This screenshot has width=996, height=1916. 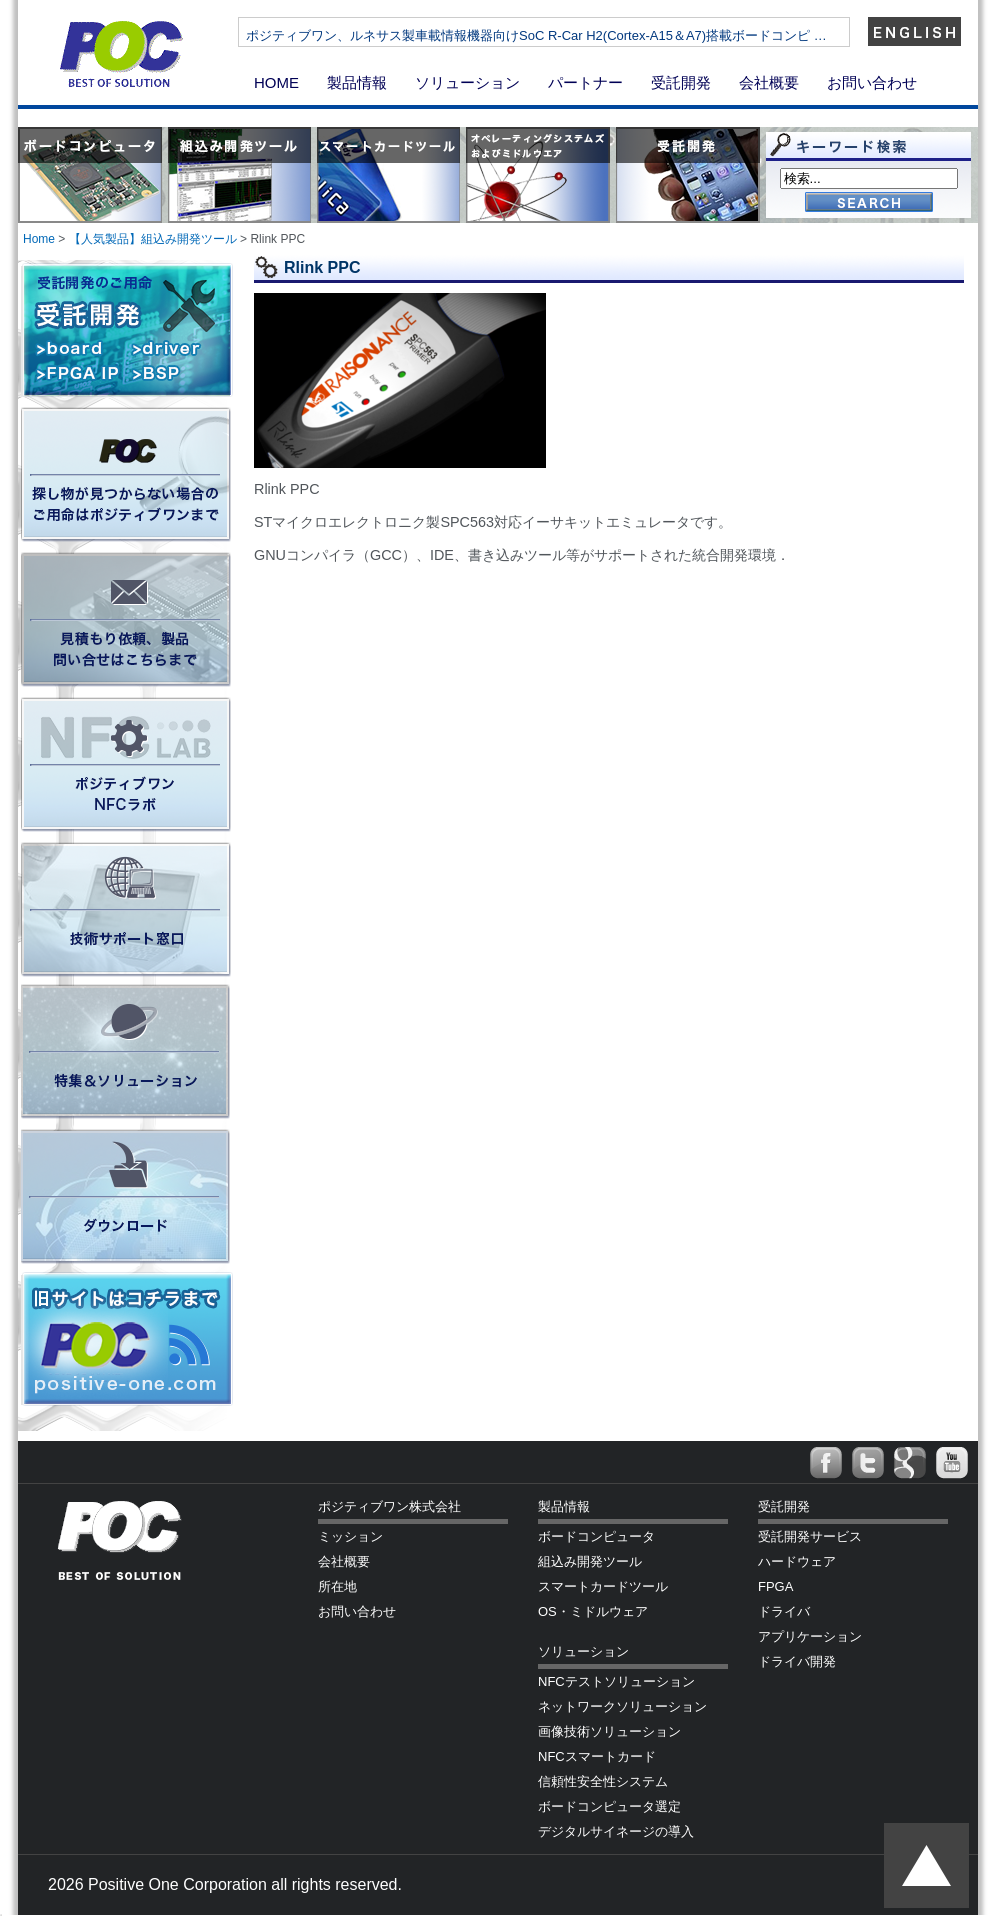 I want to click on Home, so click(x=39, y=239).